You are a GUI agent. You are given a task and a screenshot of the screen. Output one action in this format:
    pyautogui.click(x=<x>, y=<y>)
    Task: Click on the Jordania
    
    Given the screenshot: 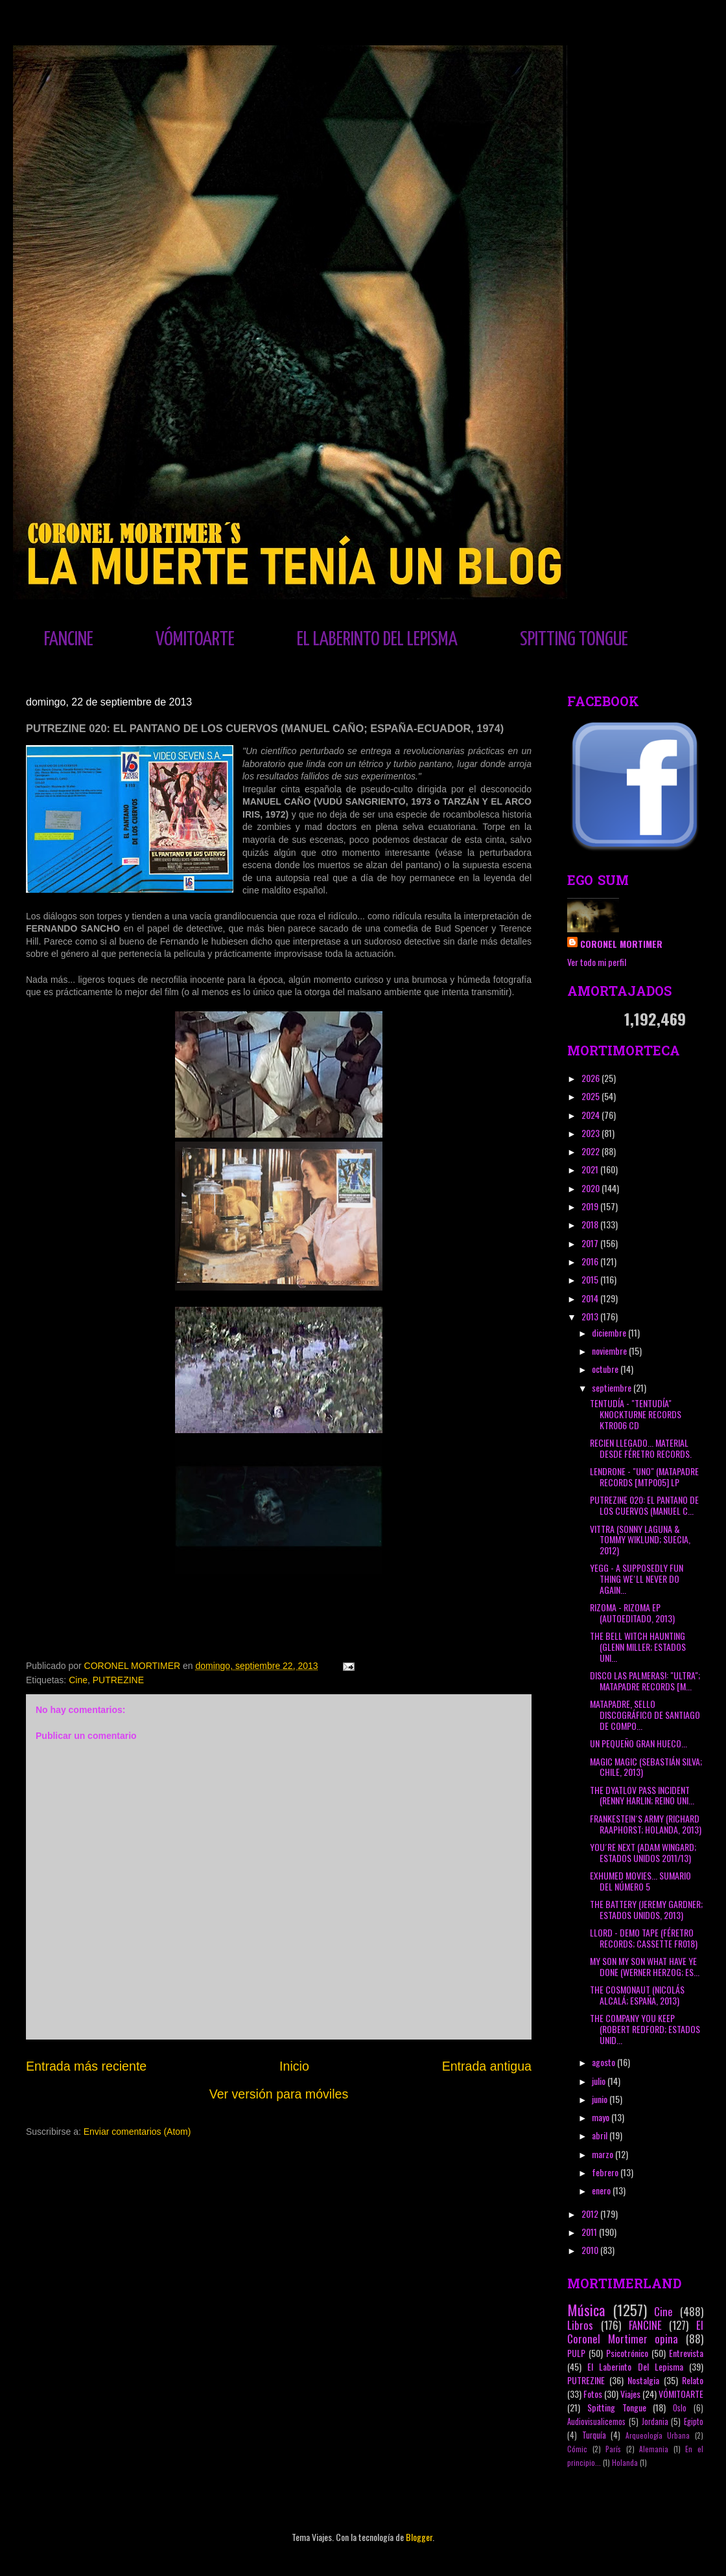 What is the action you would take?
    pyautogui.click(x=655, y=2421)
    